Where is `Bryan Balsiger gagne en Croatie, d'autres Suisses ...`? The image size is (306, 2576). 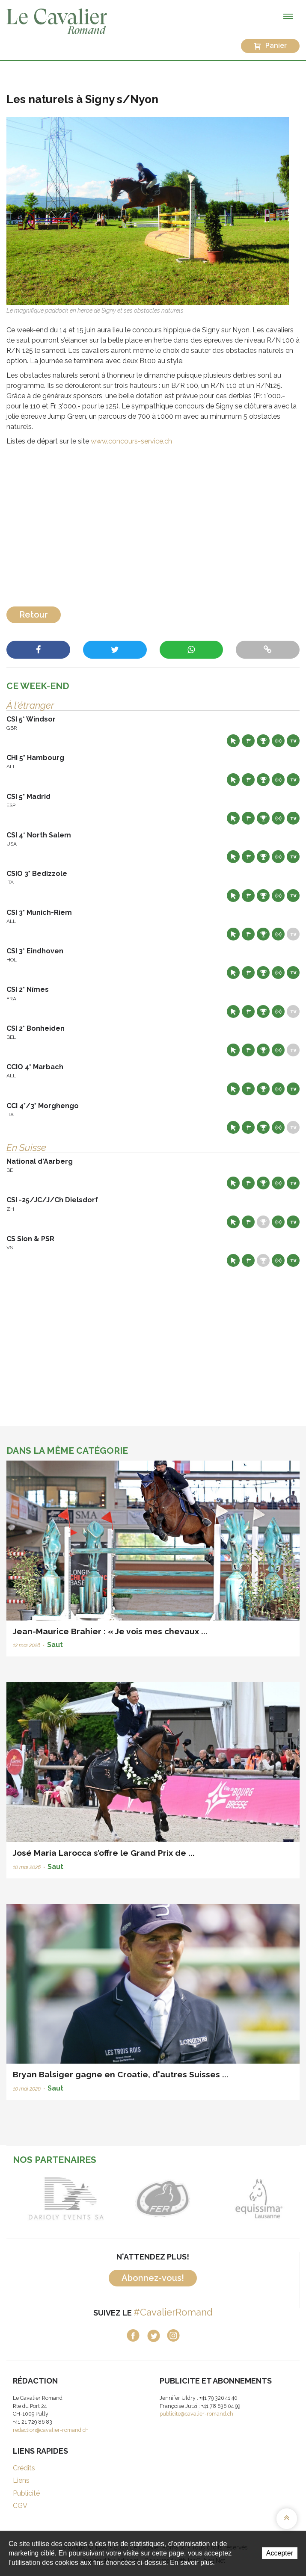
Bryan Balsiger gagne en Croatie, d'autres Suisses ... is located at coordinates (121, 2074).